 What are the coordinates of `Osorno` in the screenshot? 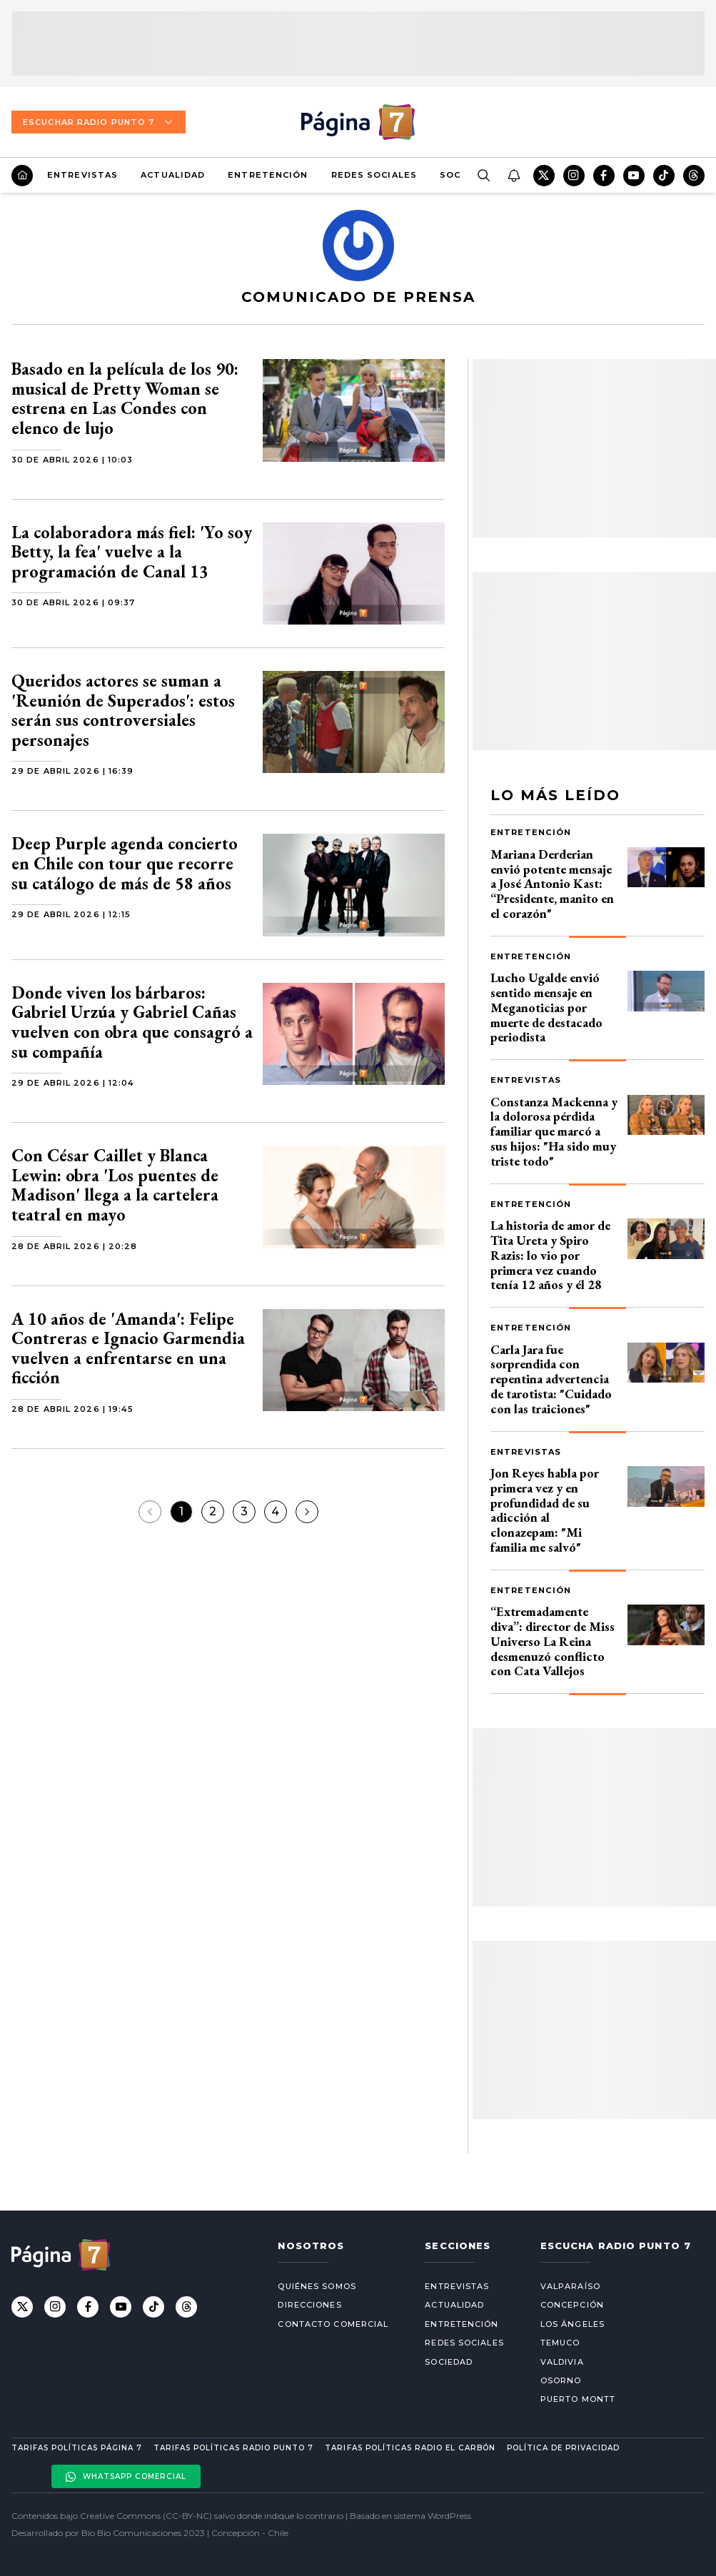 It's located at (561, 2380).